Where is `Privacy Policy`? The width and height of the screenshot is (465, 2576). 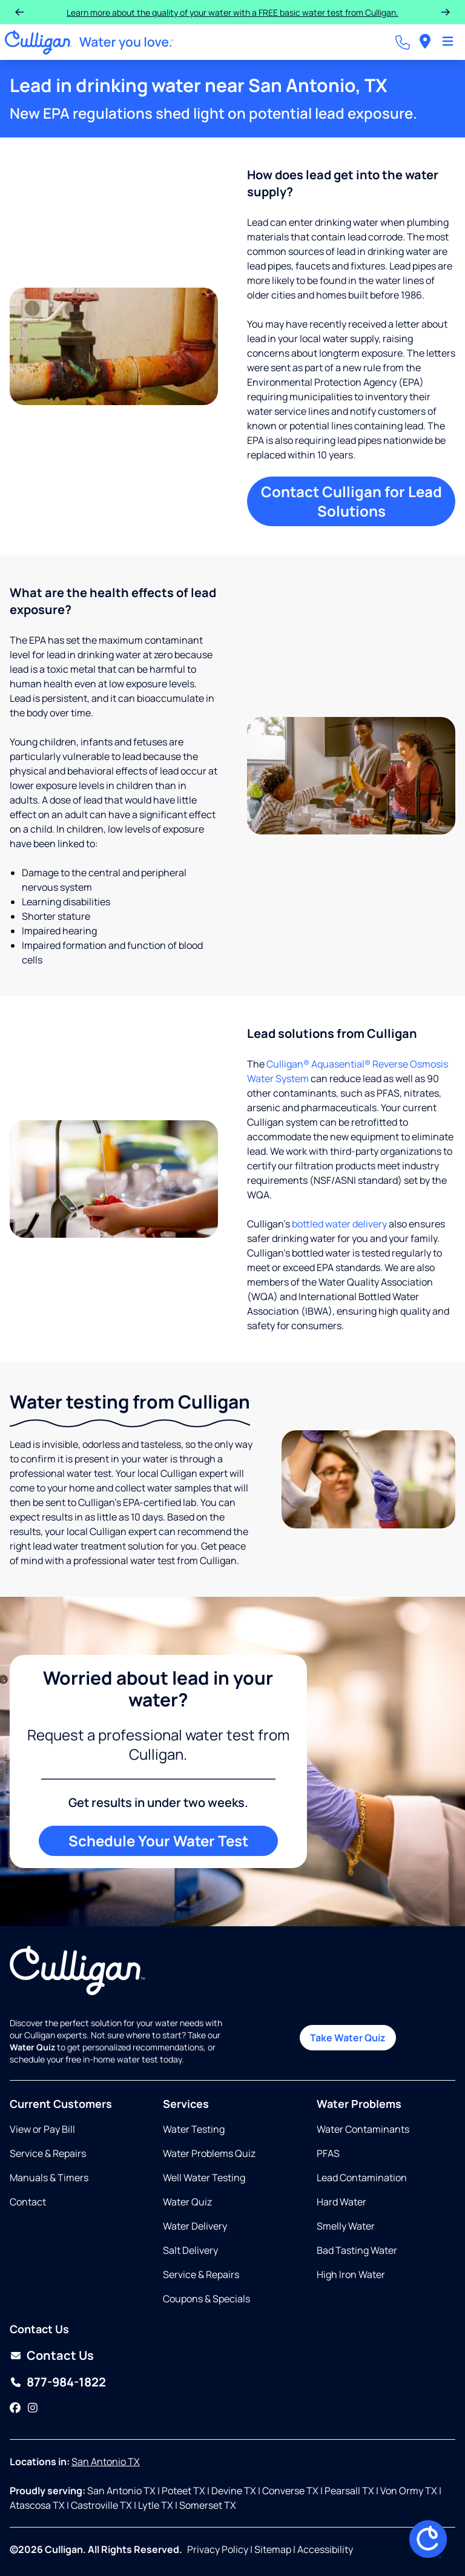 Privacy Policy is located at coordinates (217, 2549).